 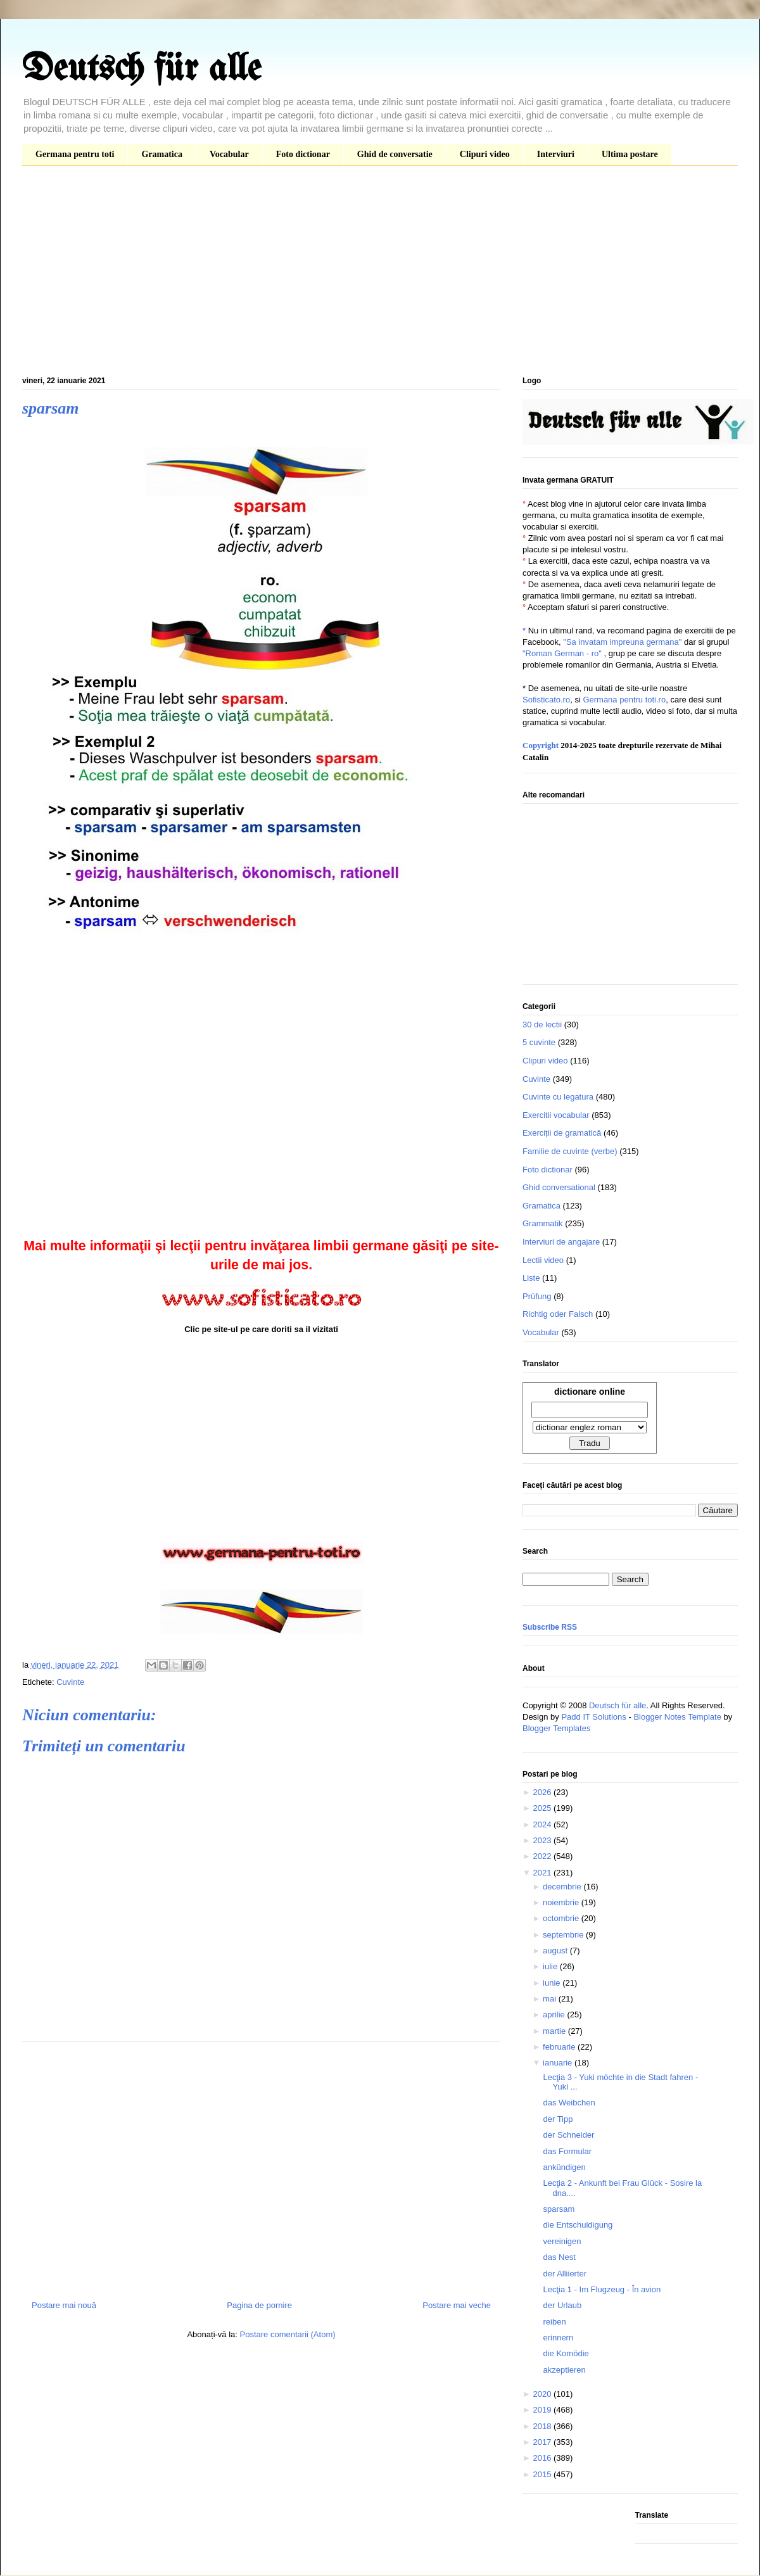 I want to click on Blogger Notes Template, so click(x=677, y=1717).